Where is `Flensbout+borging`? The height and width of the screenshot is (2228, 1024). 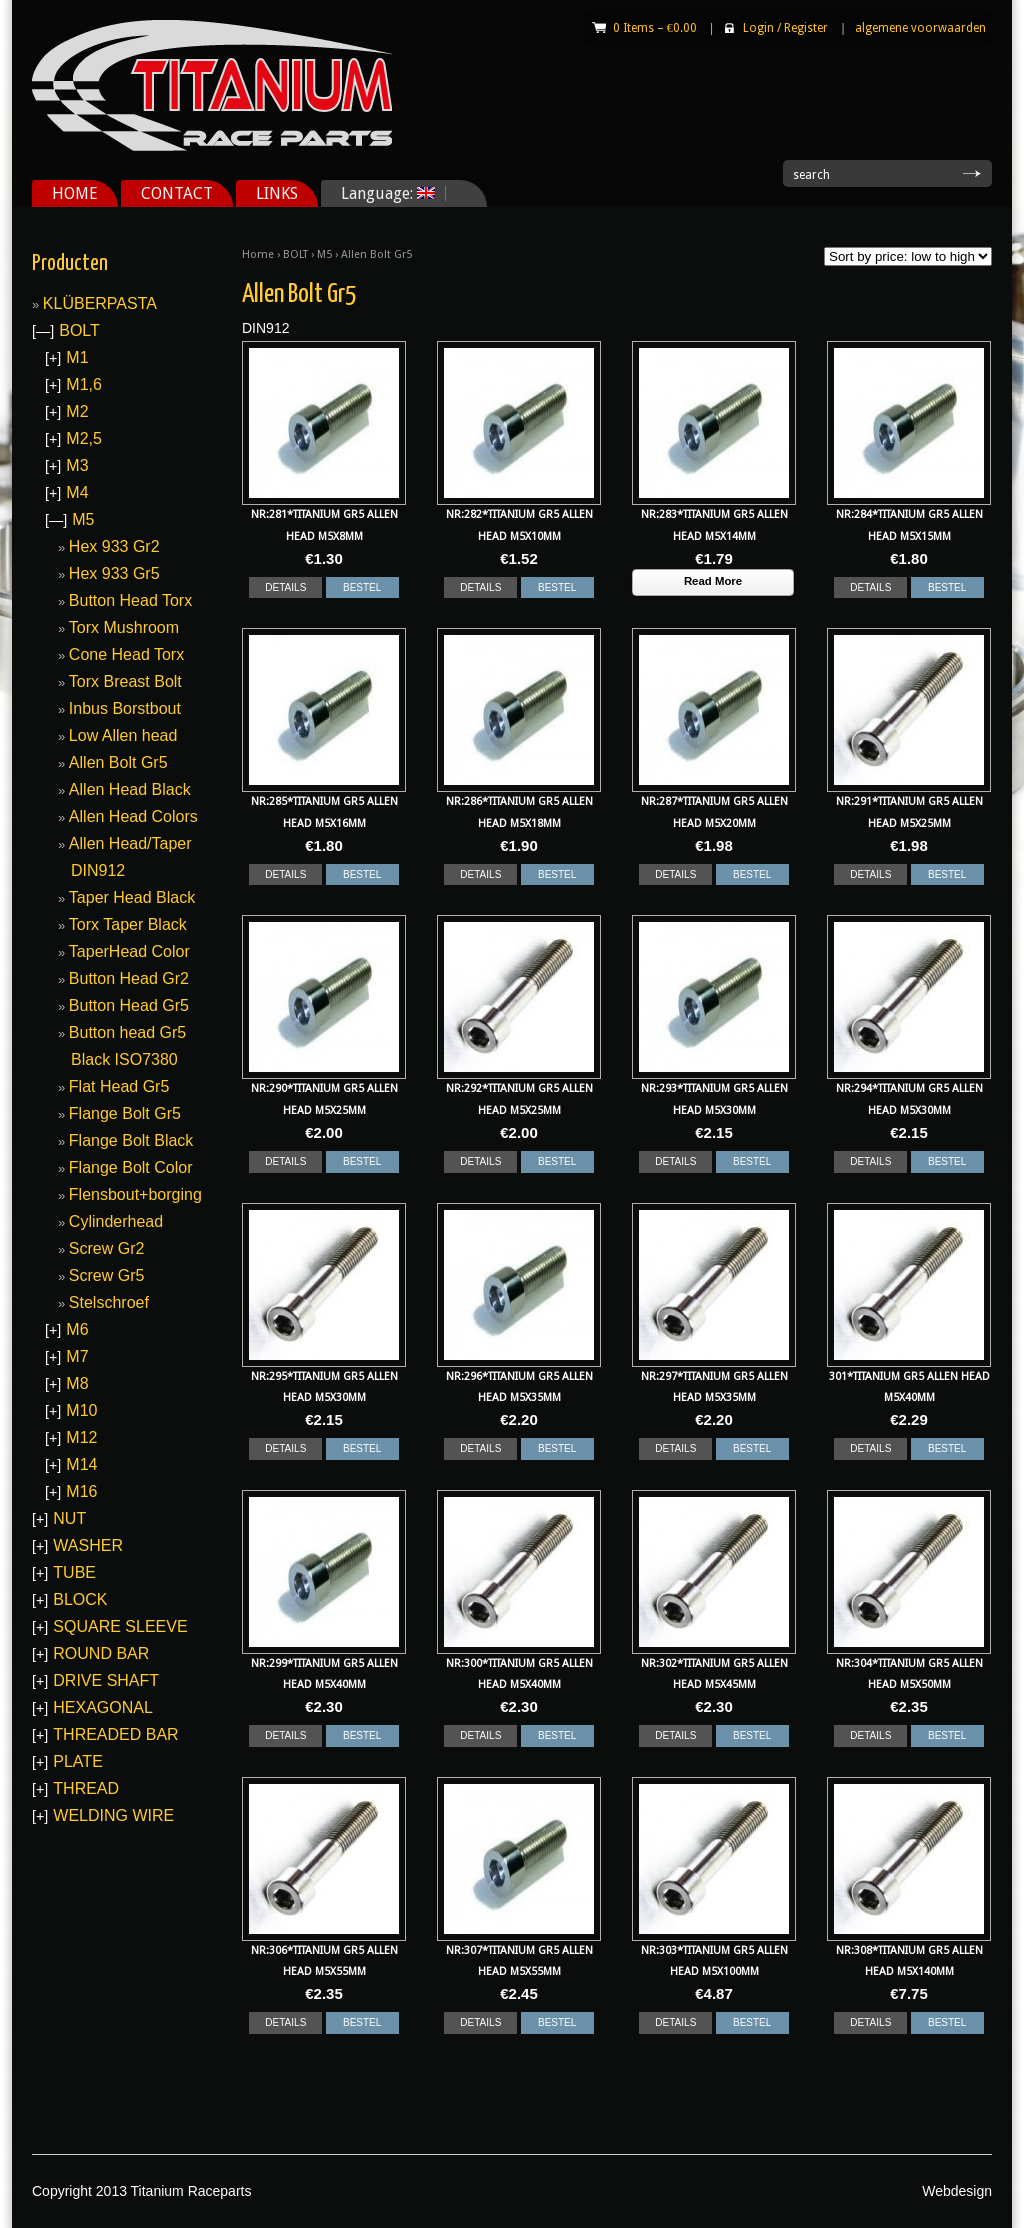 Flensbout+borging is located at coordinates (135, 1194).